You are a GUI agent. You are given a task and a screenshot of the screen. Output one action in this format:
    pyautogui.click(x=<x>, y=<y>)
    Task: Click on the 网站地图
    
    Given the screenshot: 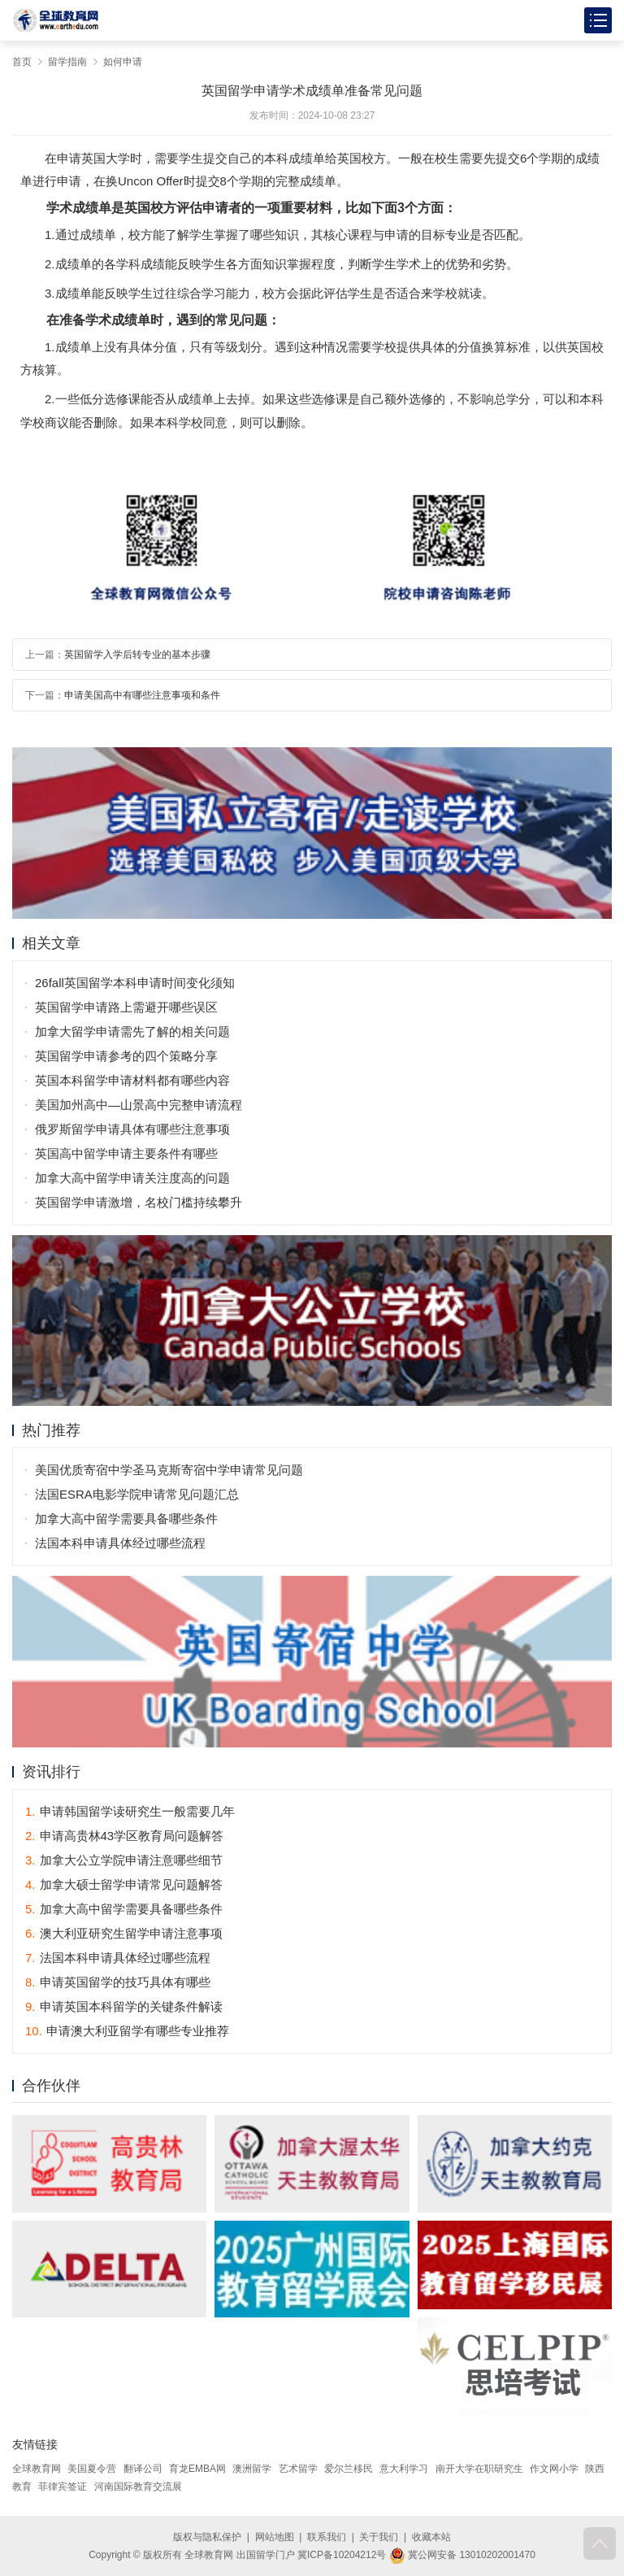 What is the action you would take?
    pyautogui.click(x=274, y=2537)
    